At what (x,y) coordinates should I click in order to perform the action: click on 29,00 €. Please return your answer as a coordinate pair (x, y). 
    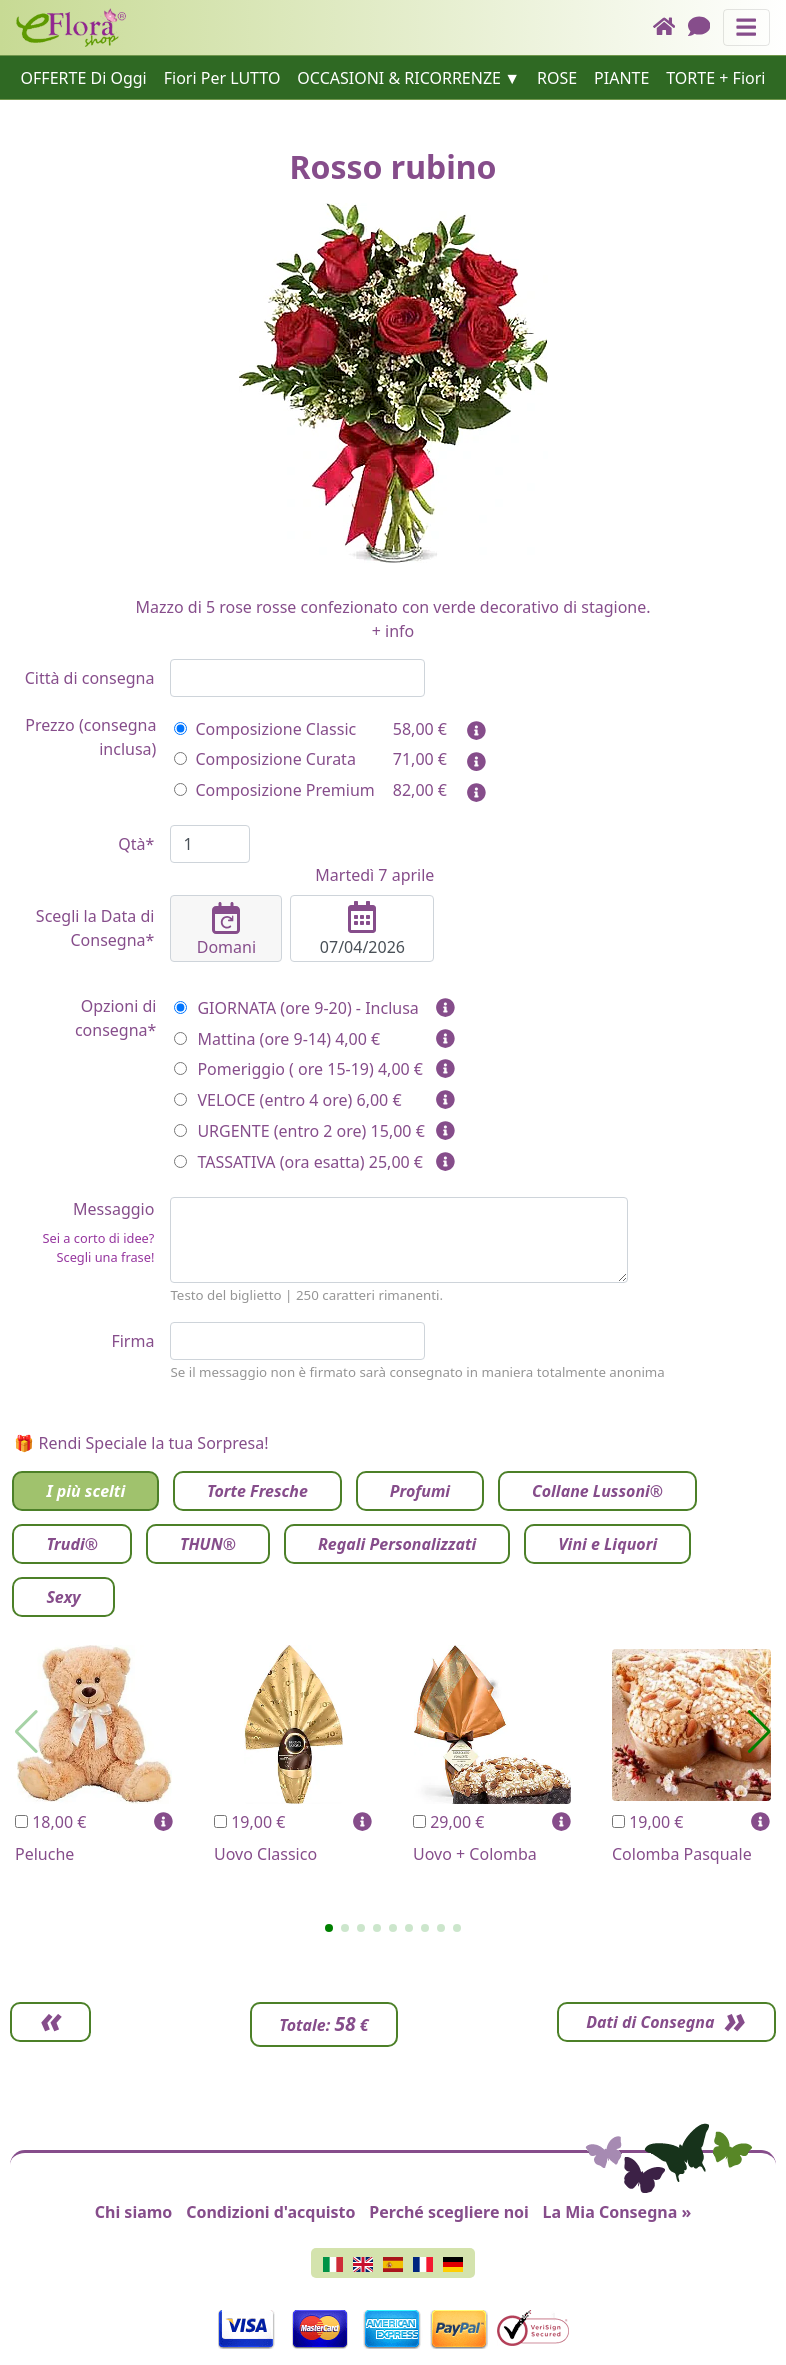
    Looking at the image, I should click on (448, 1822).